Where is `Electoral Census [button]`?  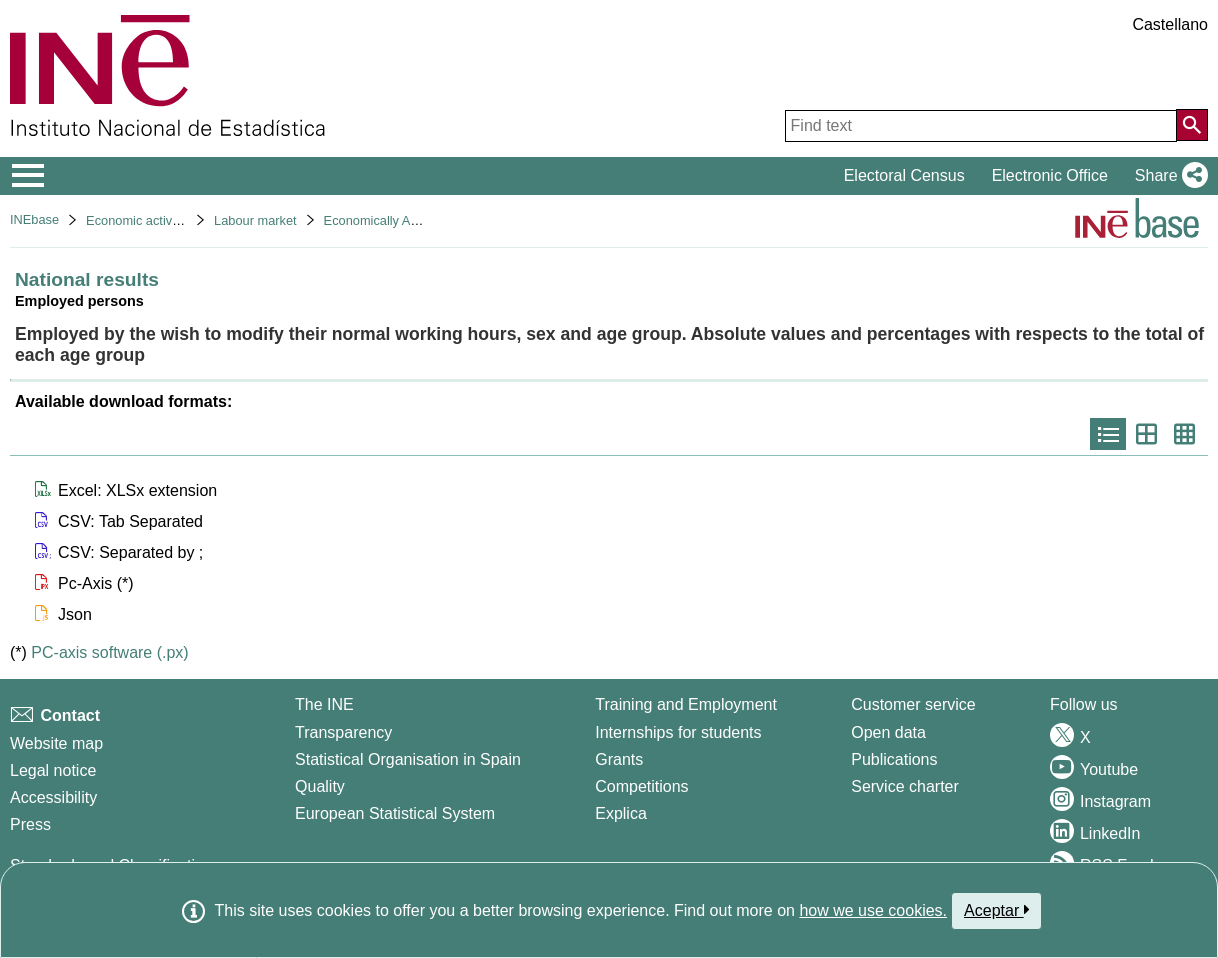 Electoral Census [button] is located at coordinates (904, 175).